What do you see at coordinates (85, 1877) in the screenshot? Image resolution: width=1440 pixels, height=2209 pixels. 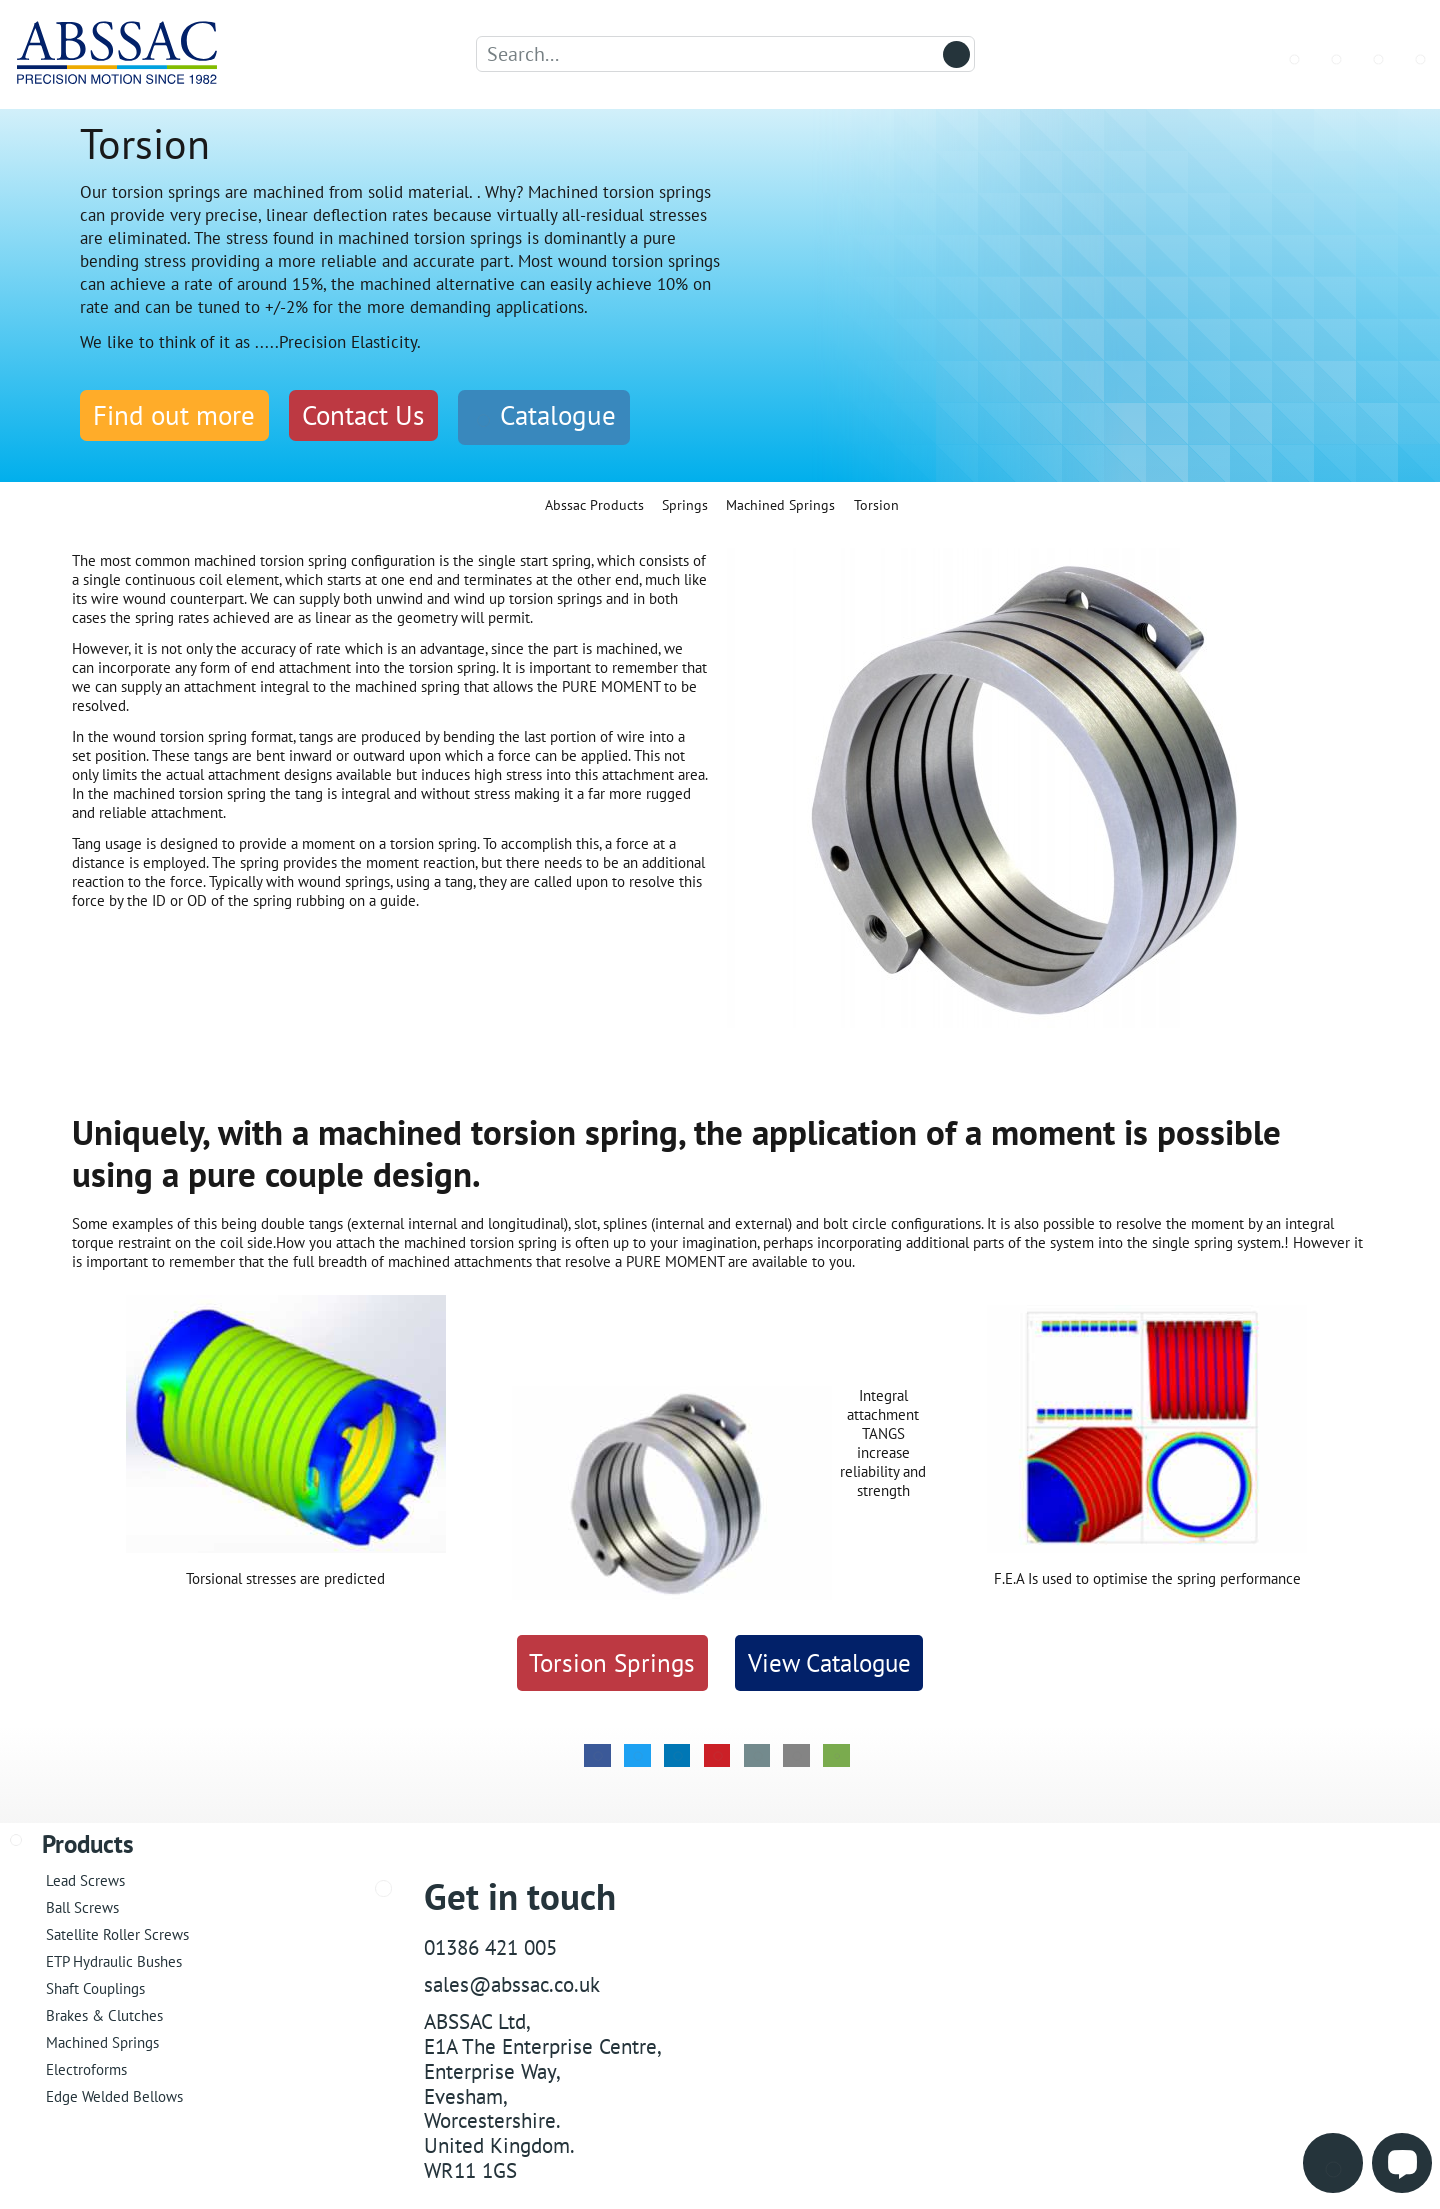 I see `Lead Screws` at bounding box center [85, 1877].